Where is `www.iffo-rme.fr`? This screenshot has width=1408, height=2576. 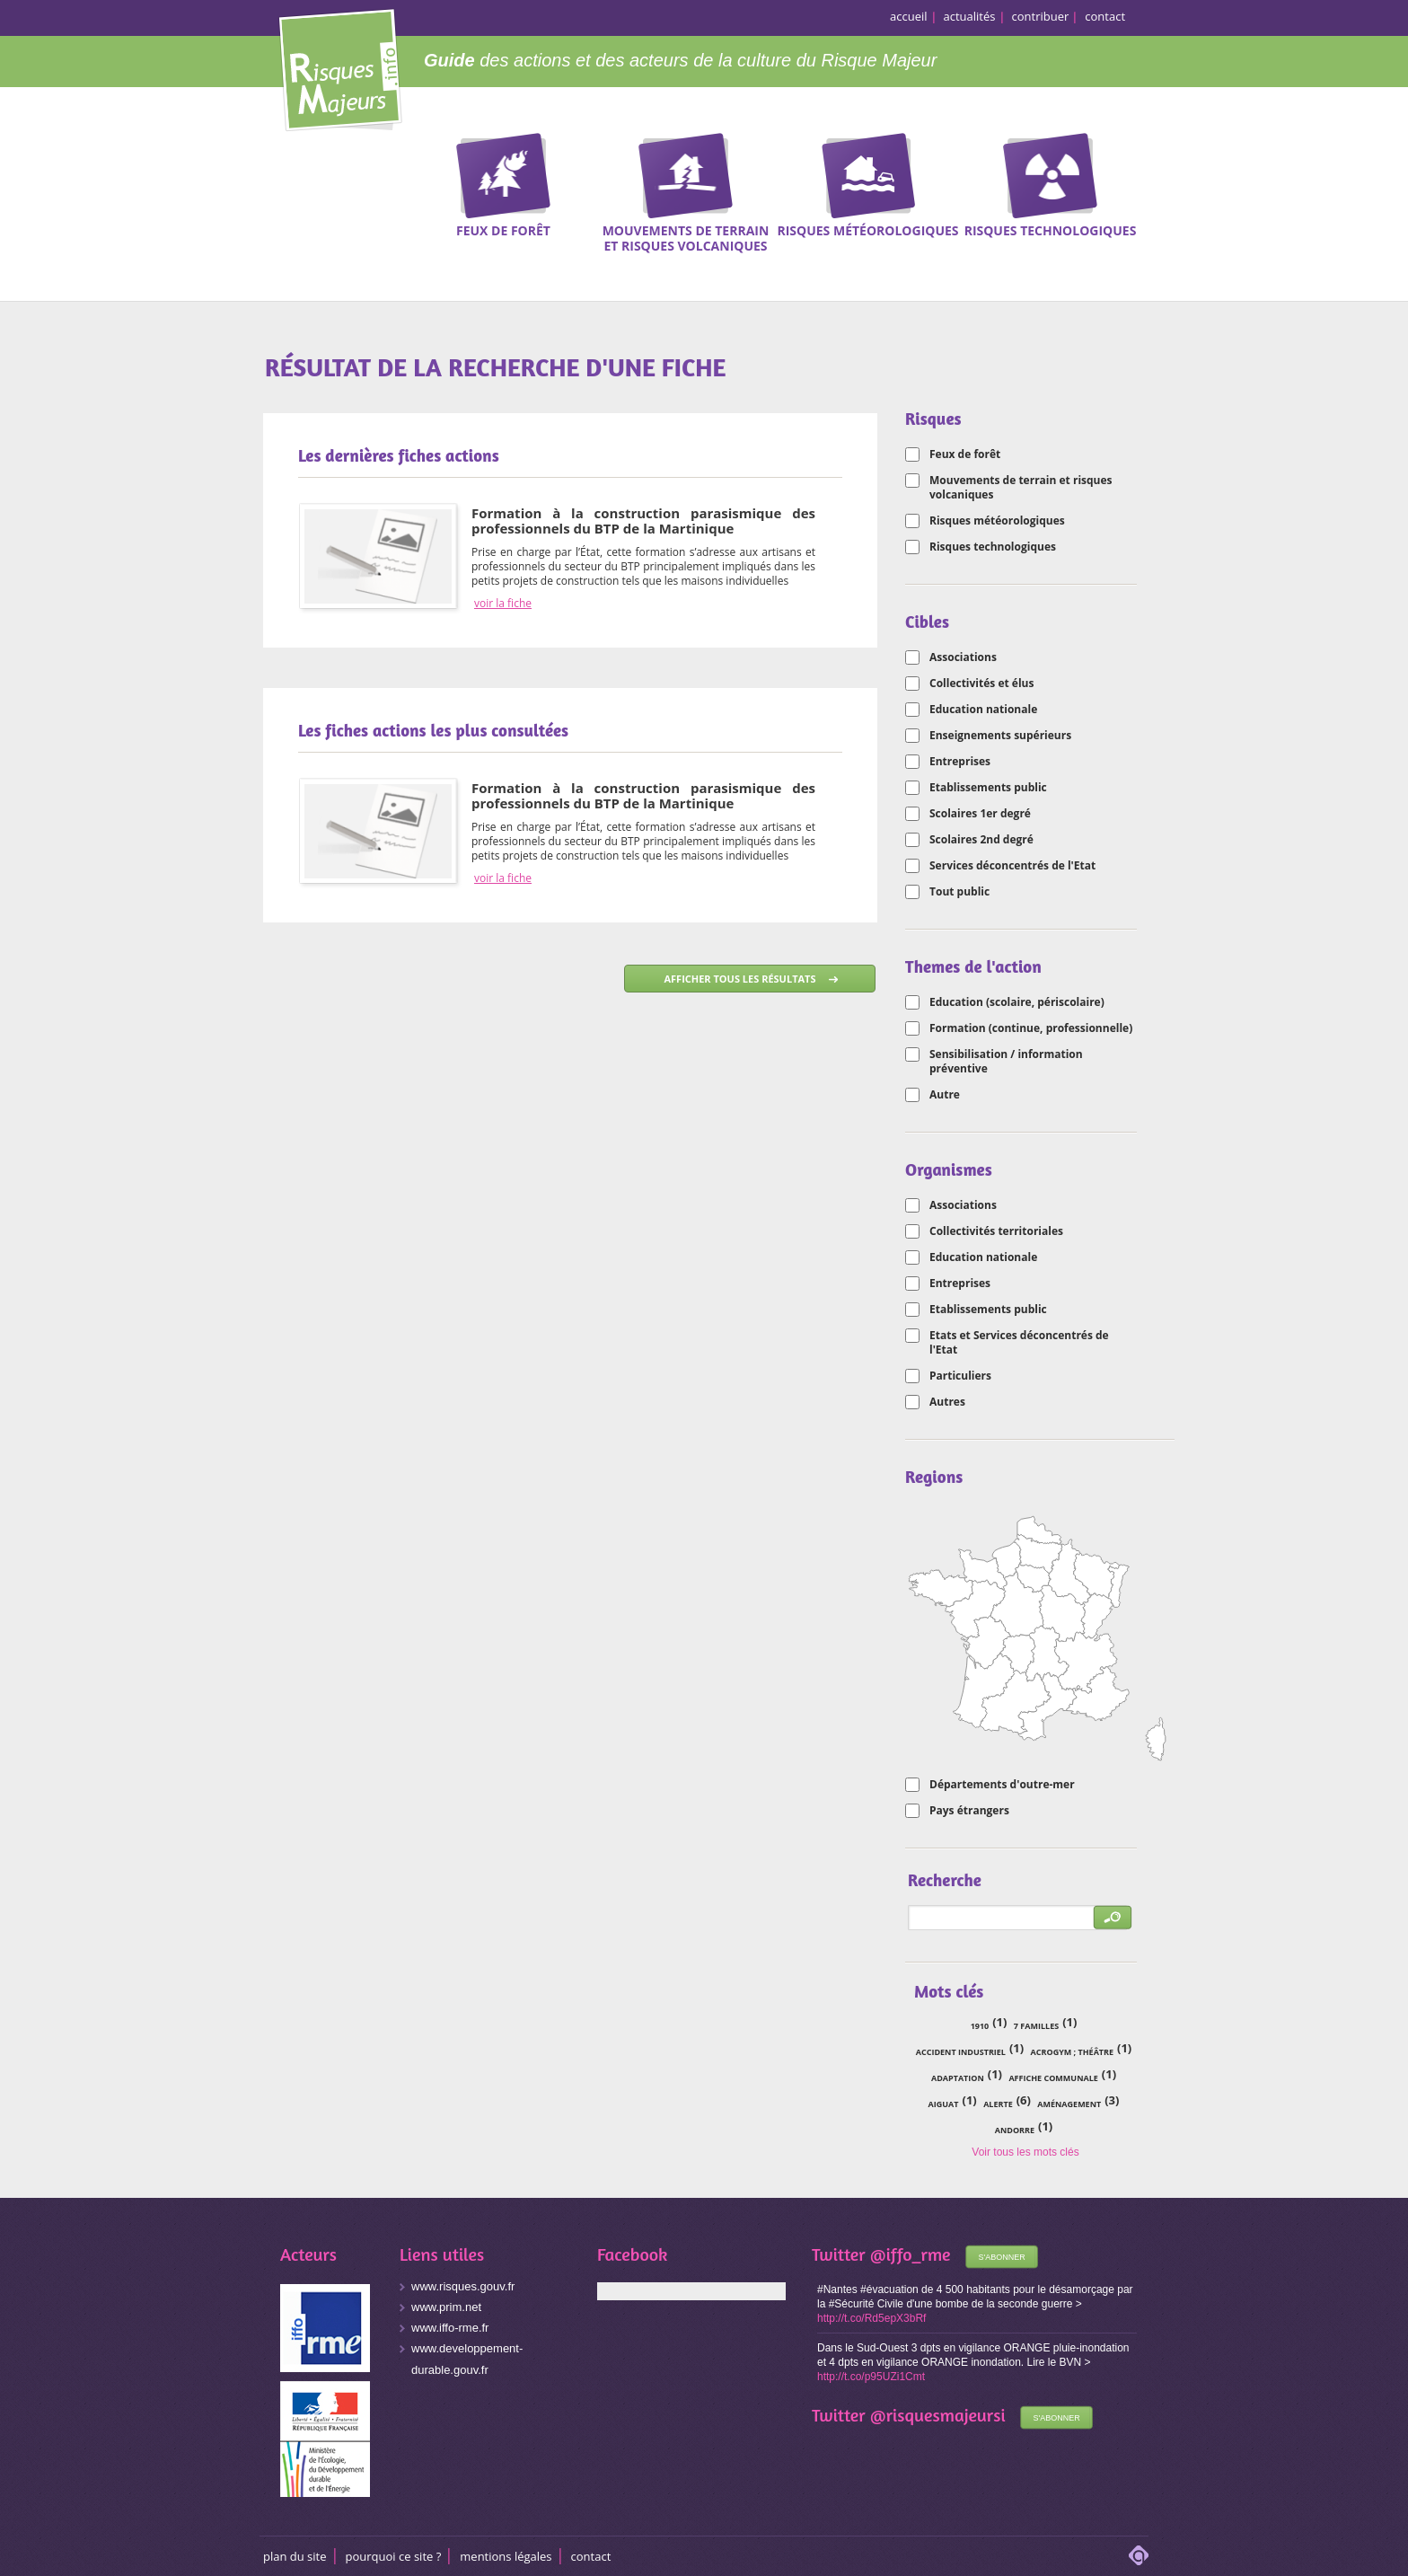 www.iffo-rme.fr is located at coordinates (449, 2327).